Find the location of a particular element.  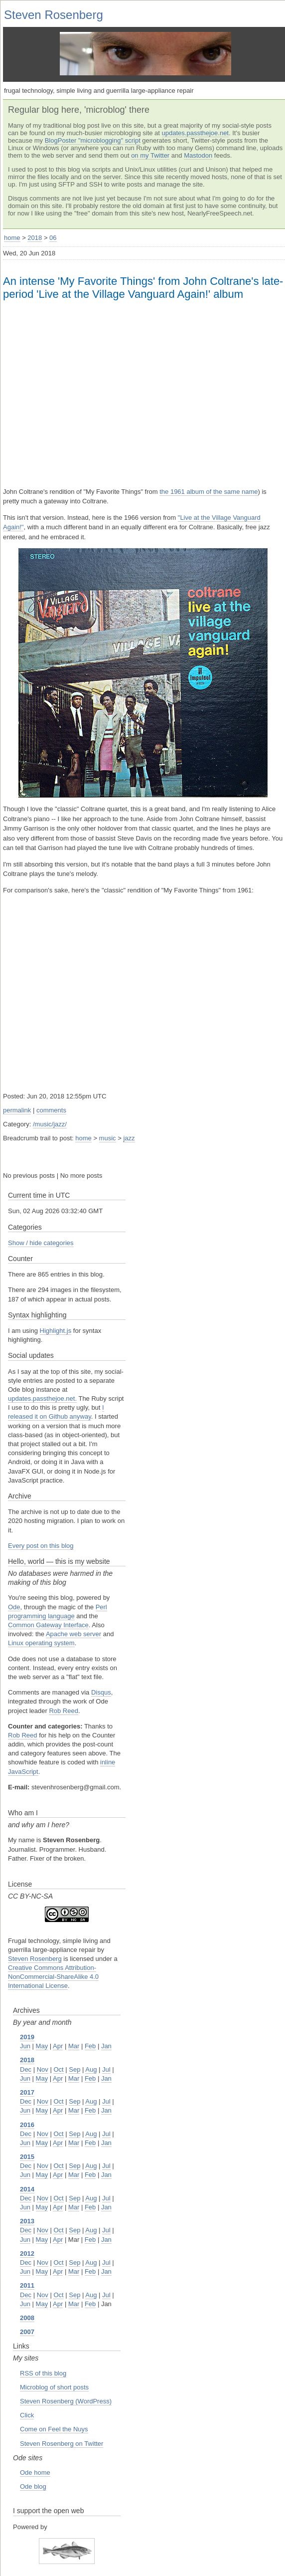

Ode blog is located at coordinates (33, 2486).